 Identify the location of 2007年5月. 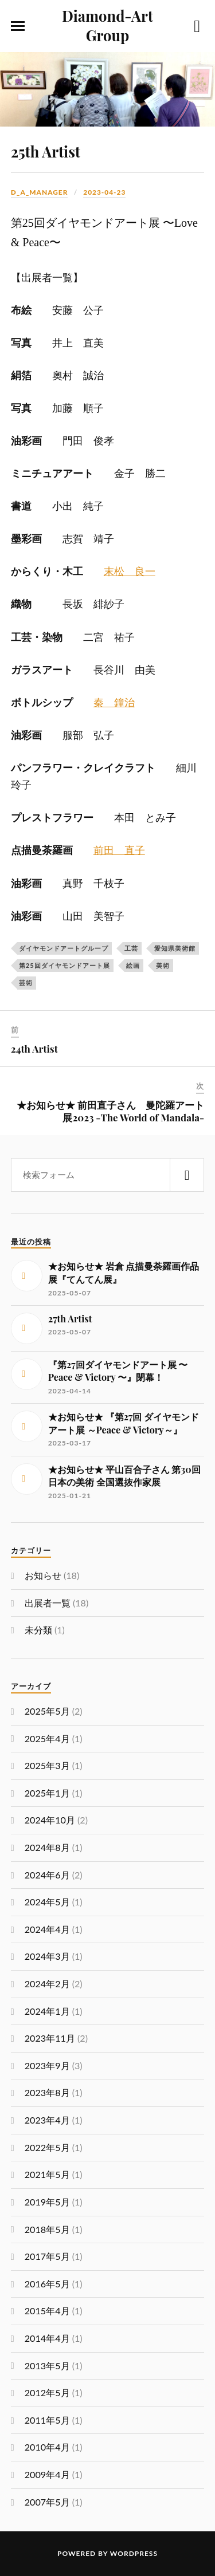
(47, 2501).